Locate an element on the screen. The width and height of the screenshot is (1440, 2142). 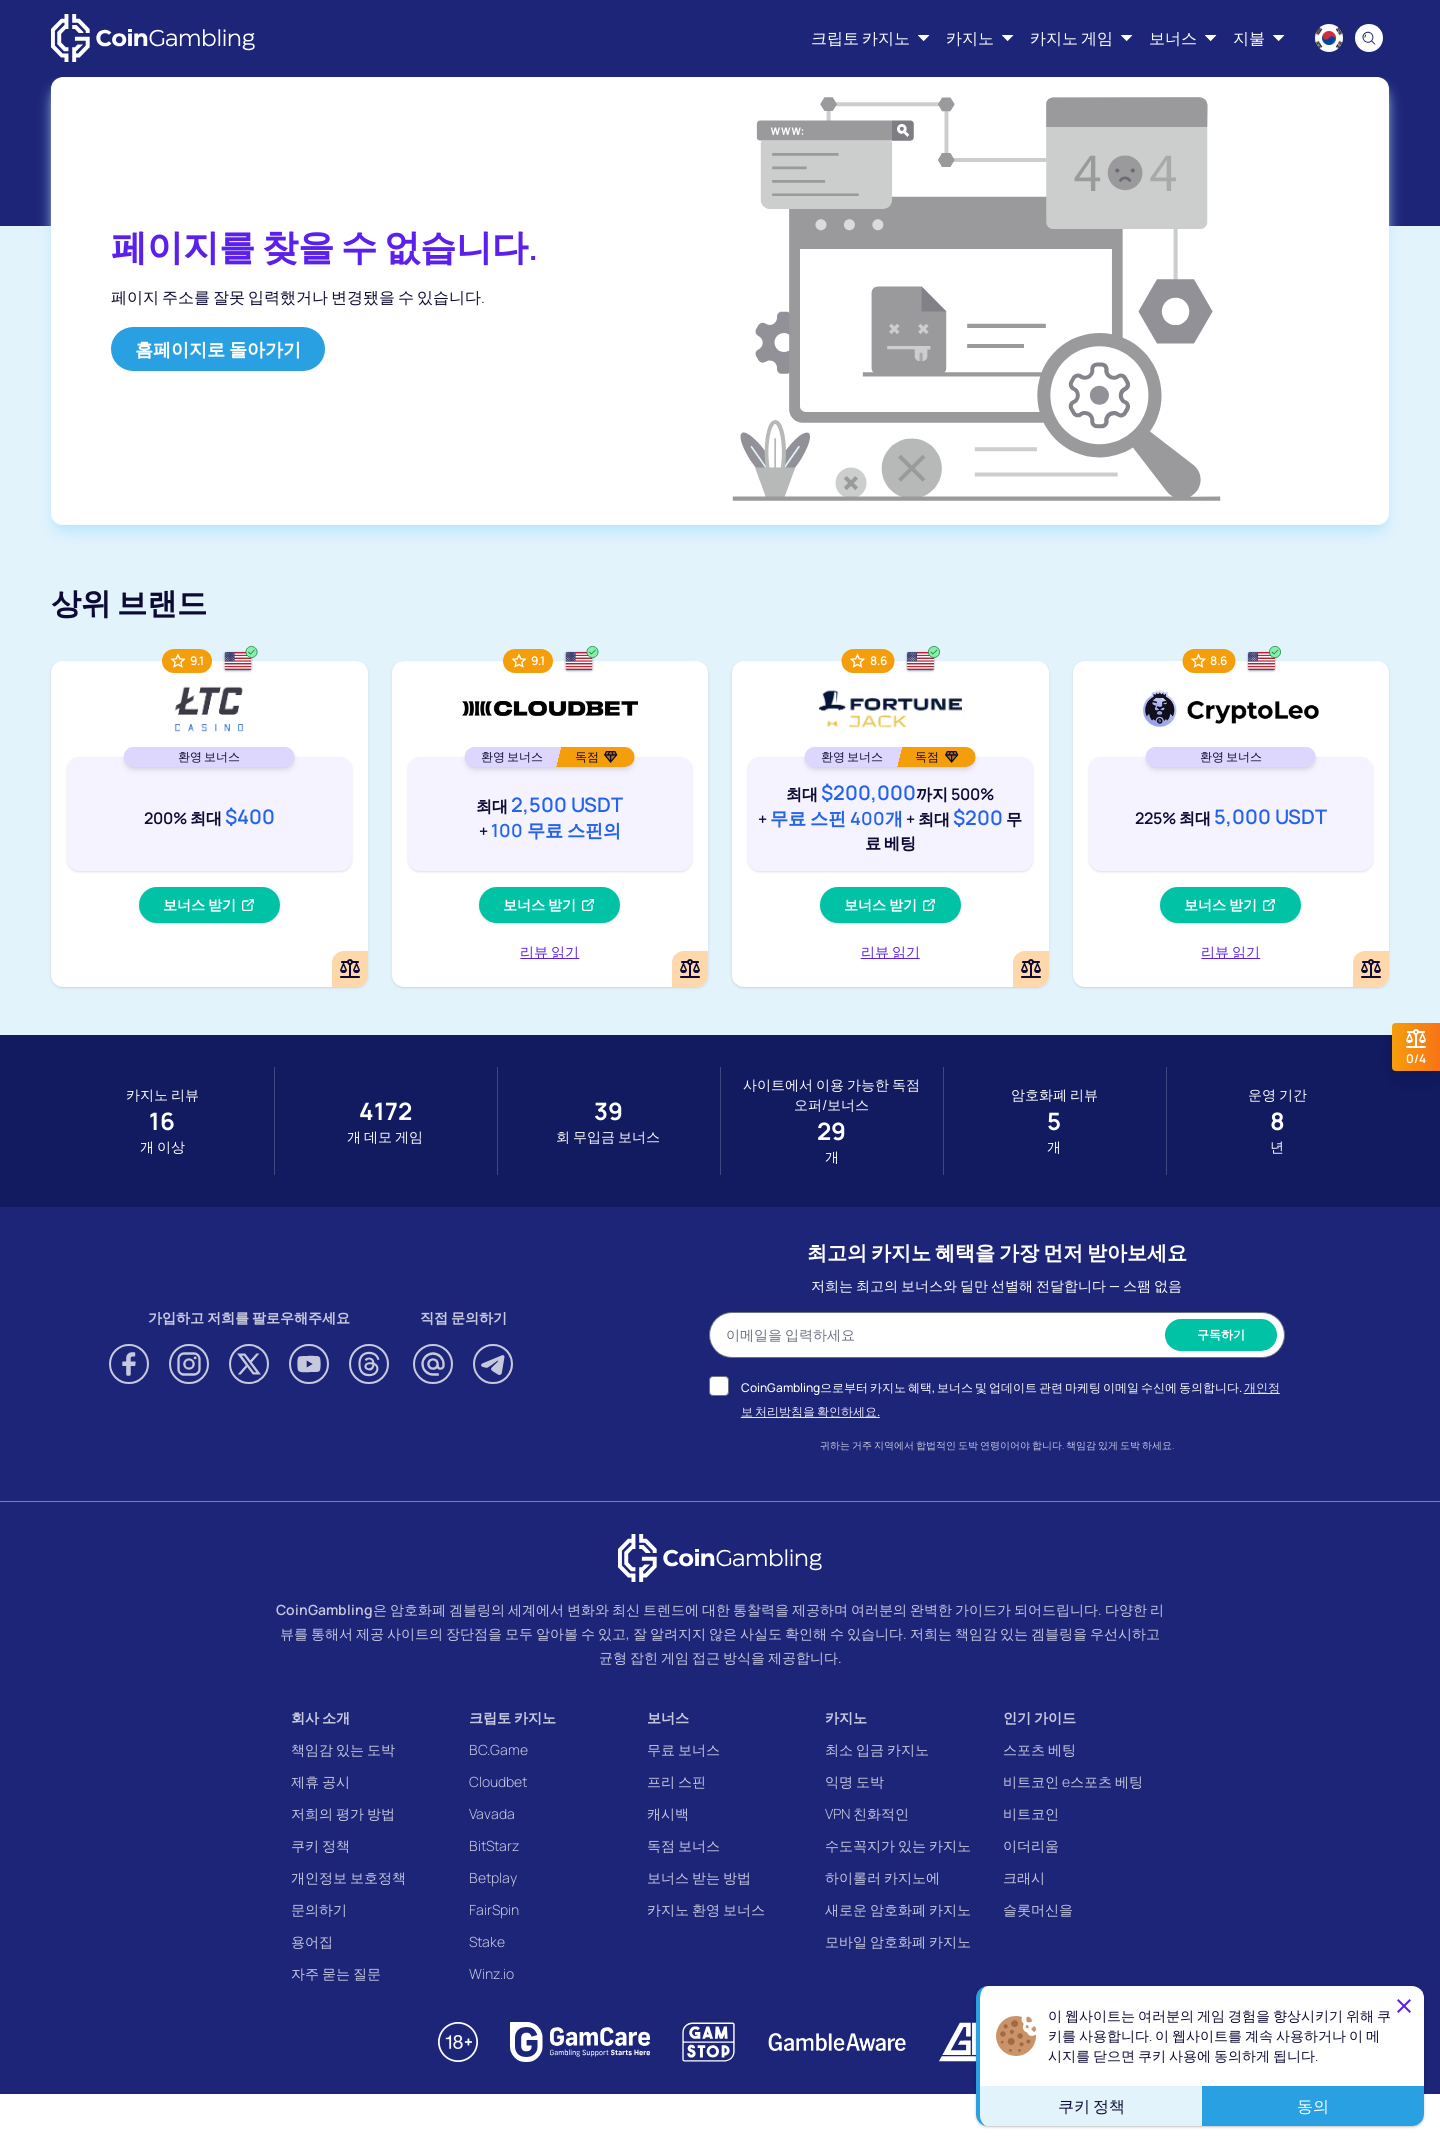
비트코인 e스포츠 베팅 is located at coordinates (1073, 1781).